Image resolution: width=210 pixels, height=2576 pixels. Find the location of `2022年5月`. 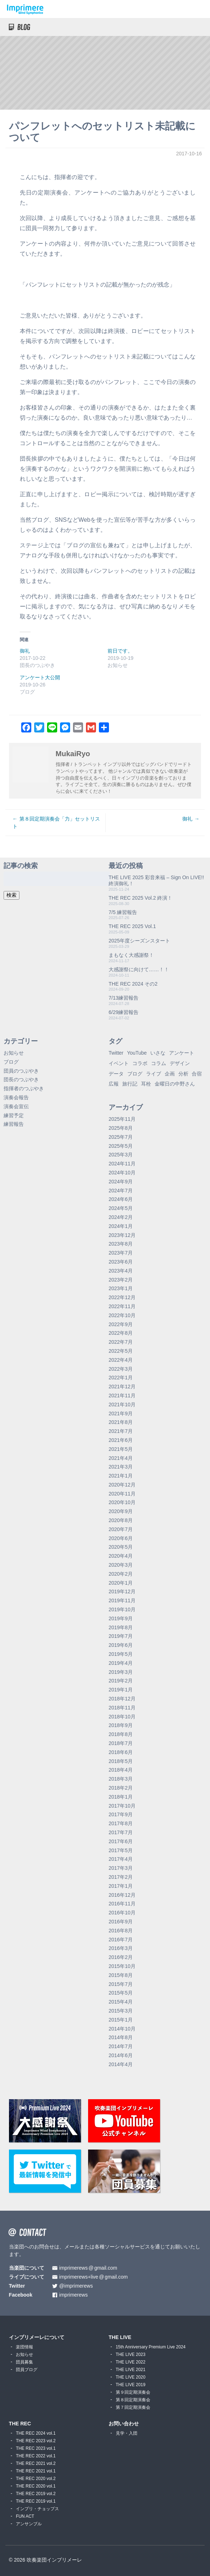

2022年5月 is located at coordinates (121, 1351).